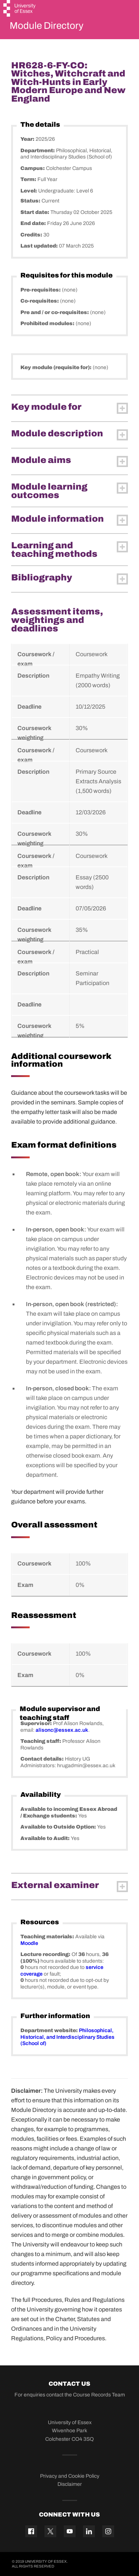 The height and width of the screenshot is (2576, 139). What do you see at coordinates (48, 323) in the screenshot?
I see `Prohibited modules:` at bounding box center [48, 323].